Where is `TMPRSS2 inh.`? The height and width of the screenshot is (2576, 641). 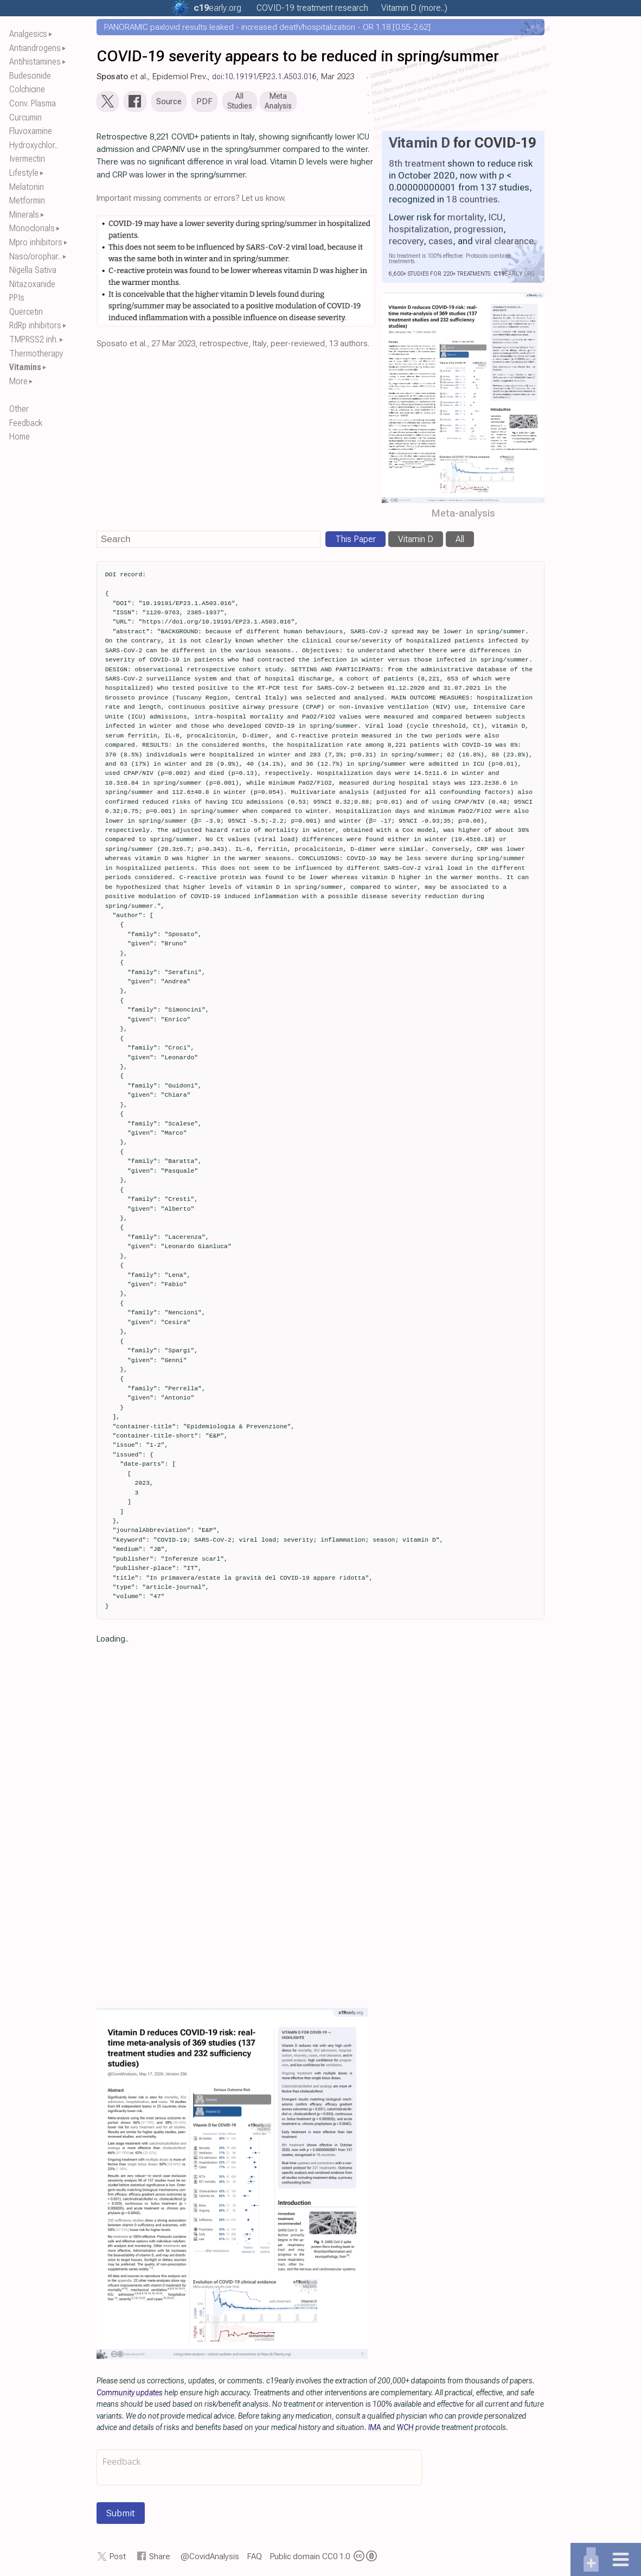 TMPRSS2 inh. is located at coordinates (33, 339).